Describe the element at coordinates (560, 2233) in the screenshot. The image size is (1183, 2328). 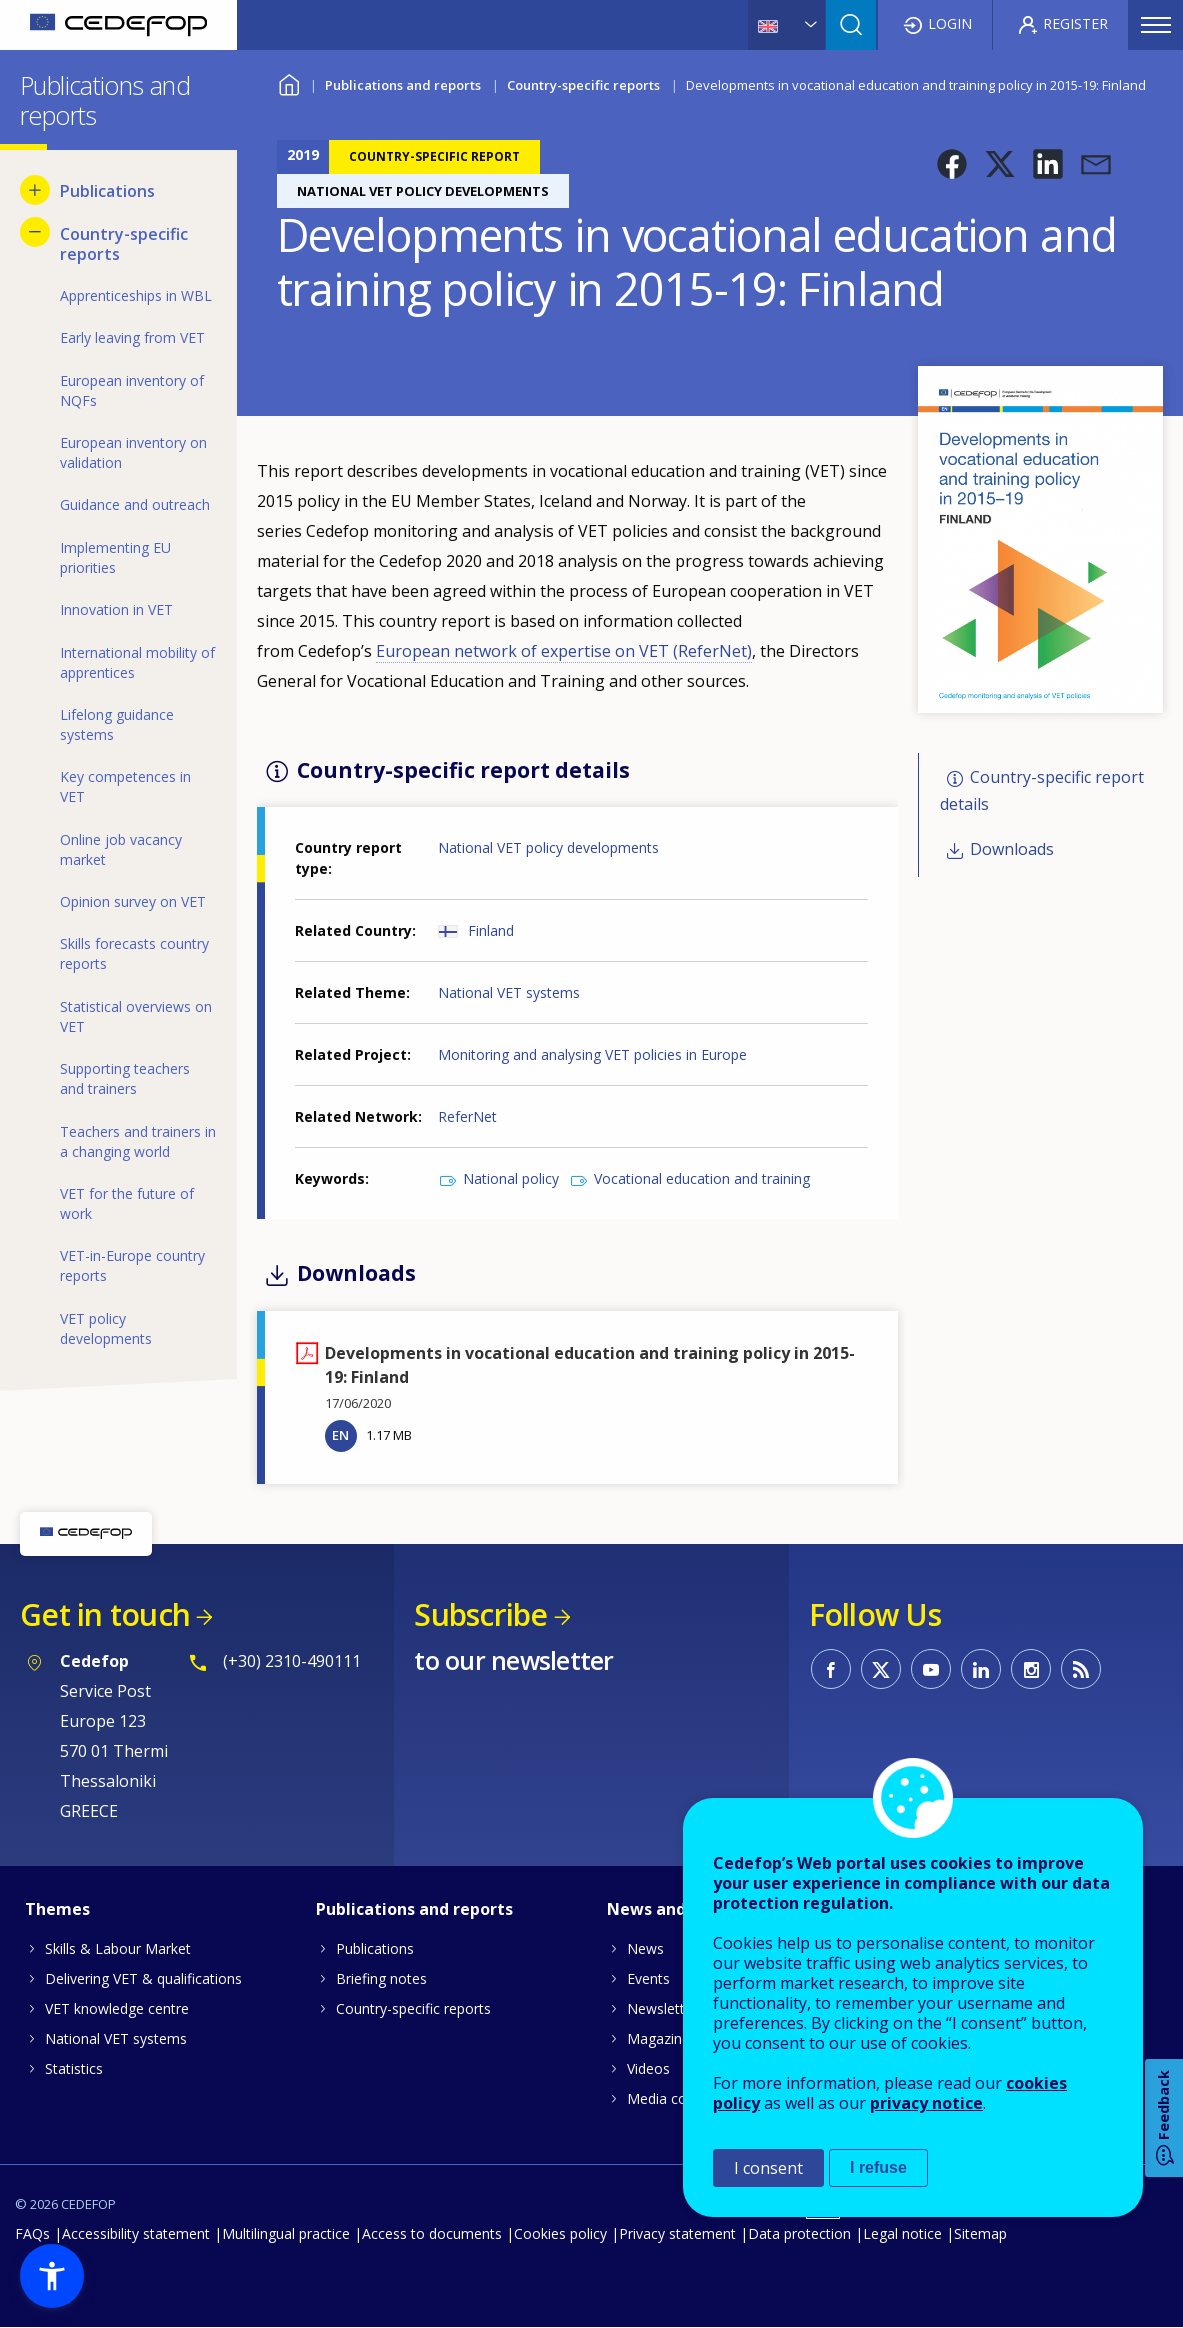
I see `Cookies policy` at that location.